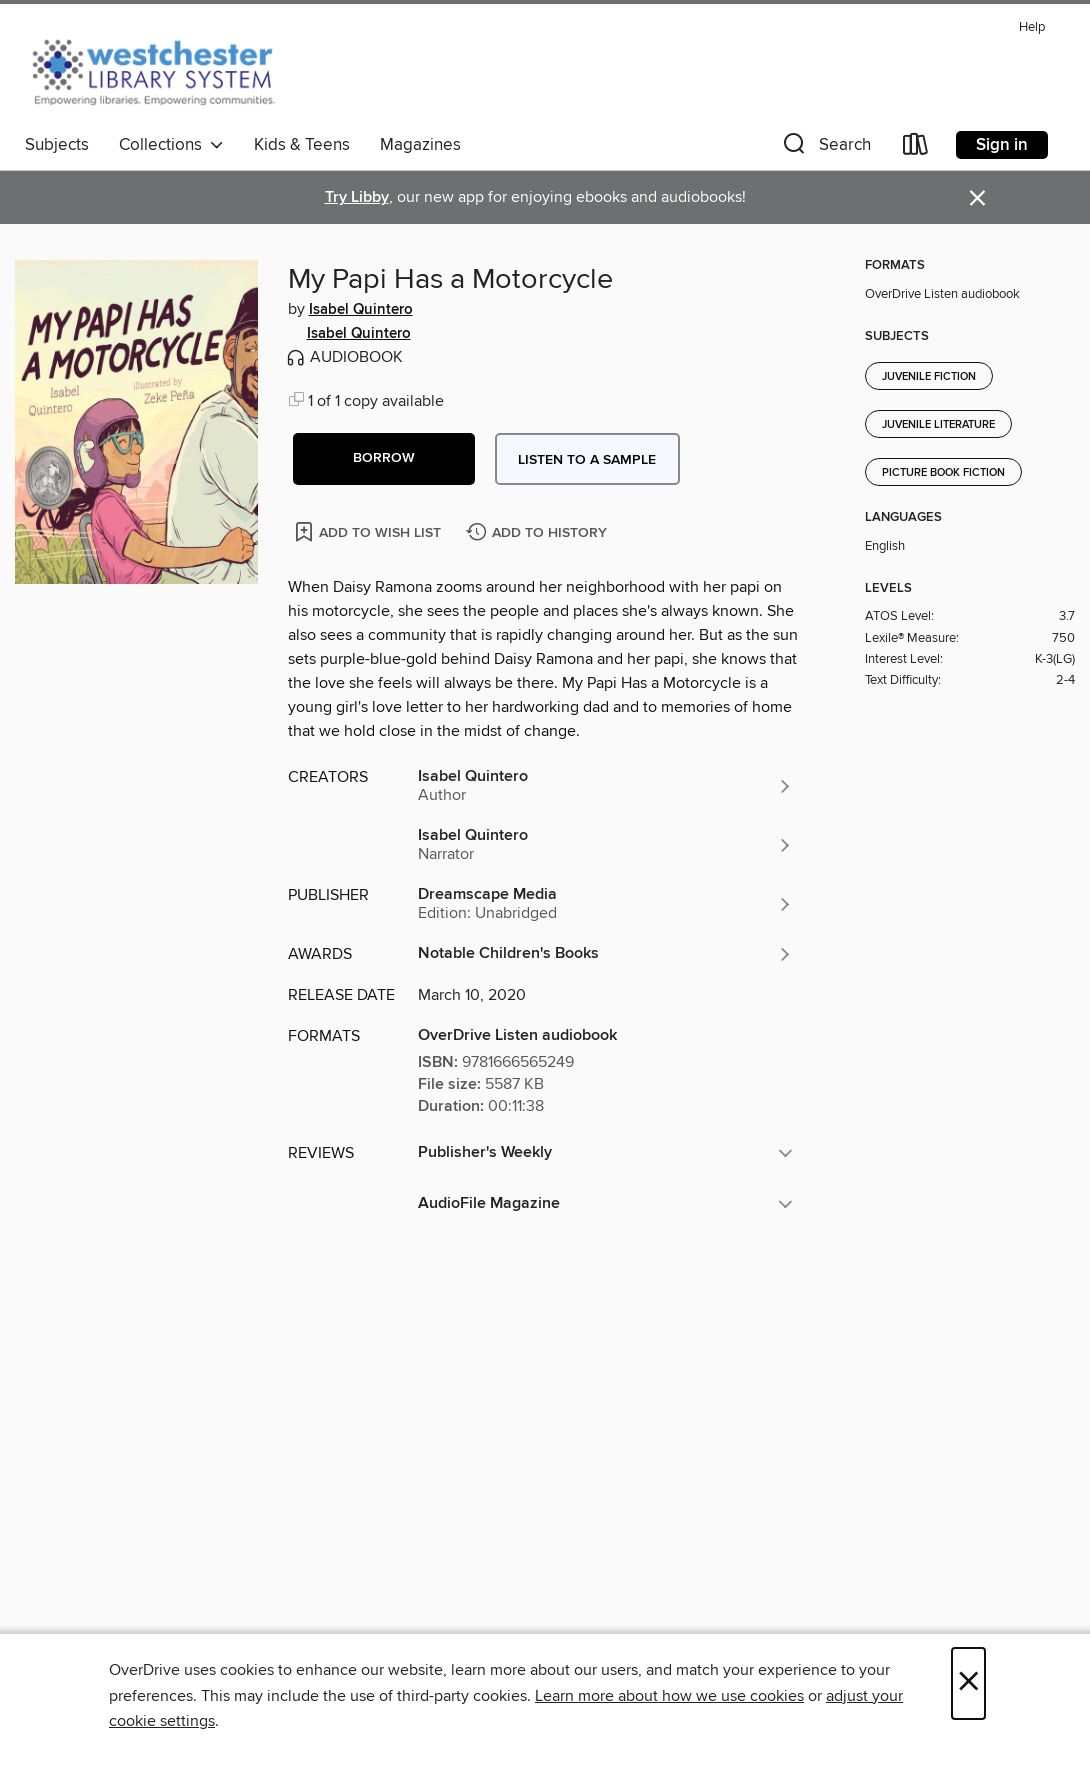 The height and width of the screenshot is (1779, 1090). What do you see at coordinates (539, 533) in the screenshot?
I see `[Add My Papi Has a Motorcycle to history]` at bounding box center [539, 533].